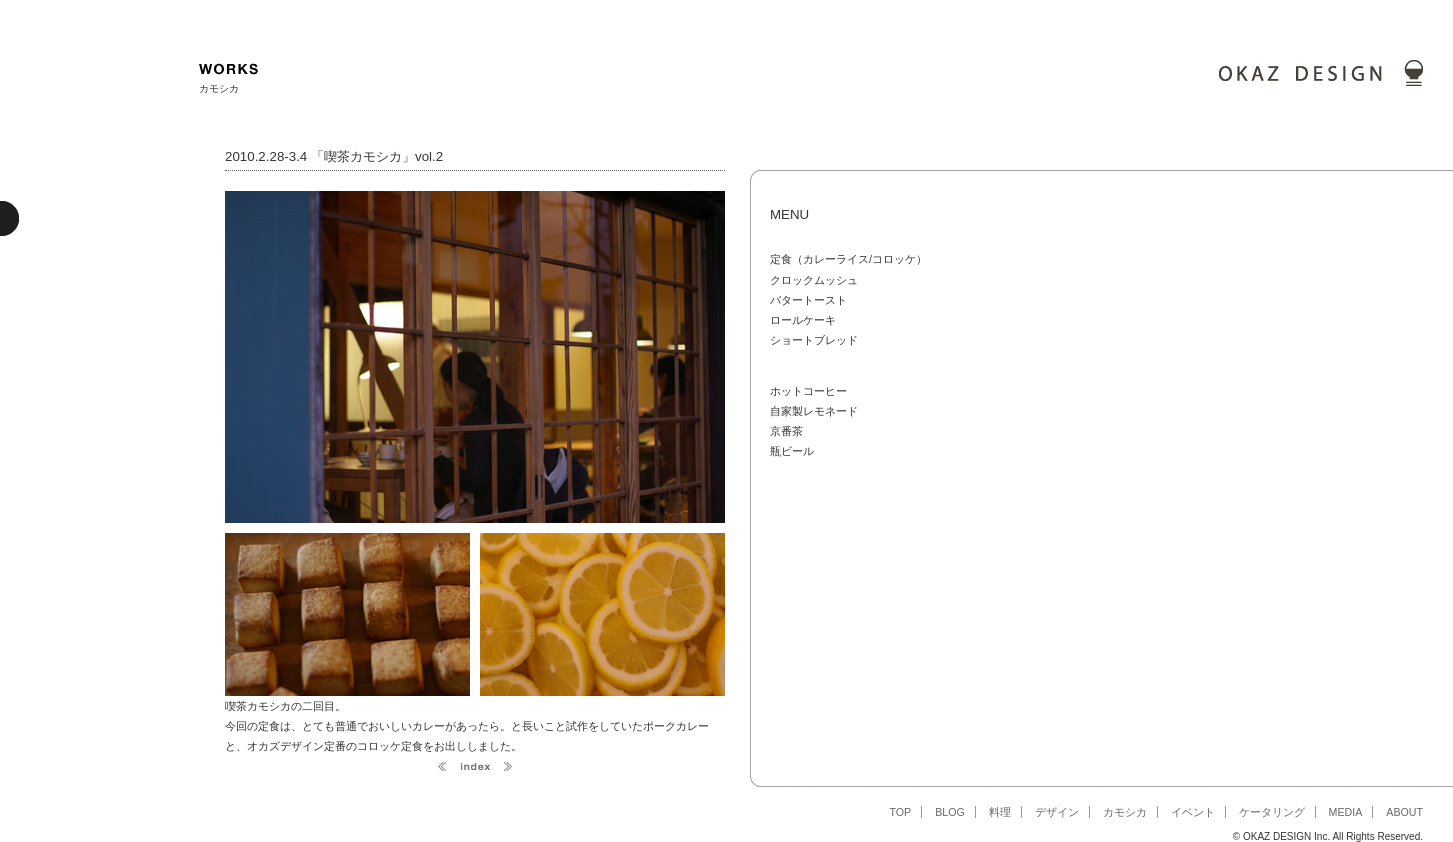 This screenshot has height=842, width=1453. I want to click on カモシカ, so click(1125, 812).